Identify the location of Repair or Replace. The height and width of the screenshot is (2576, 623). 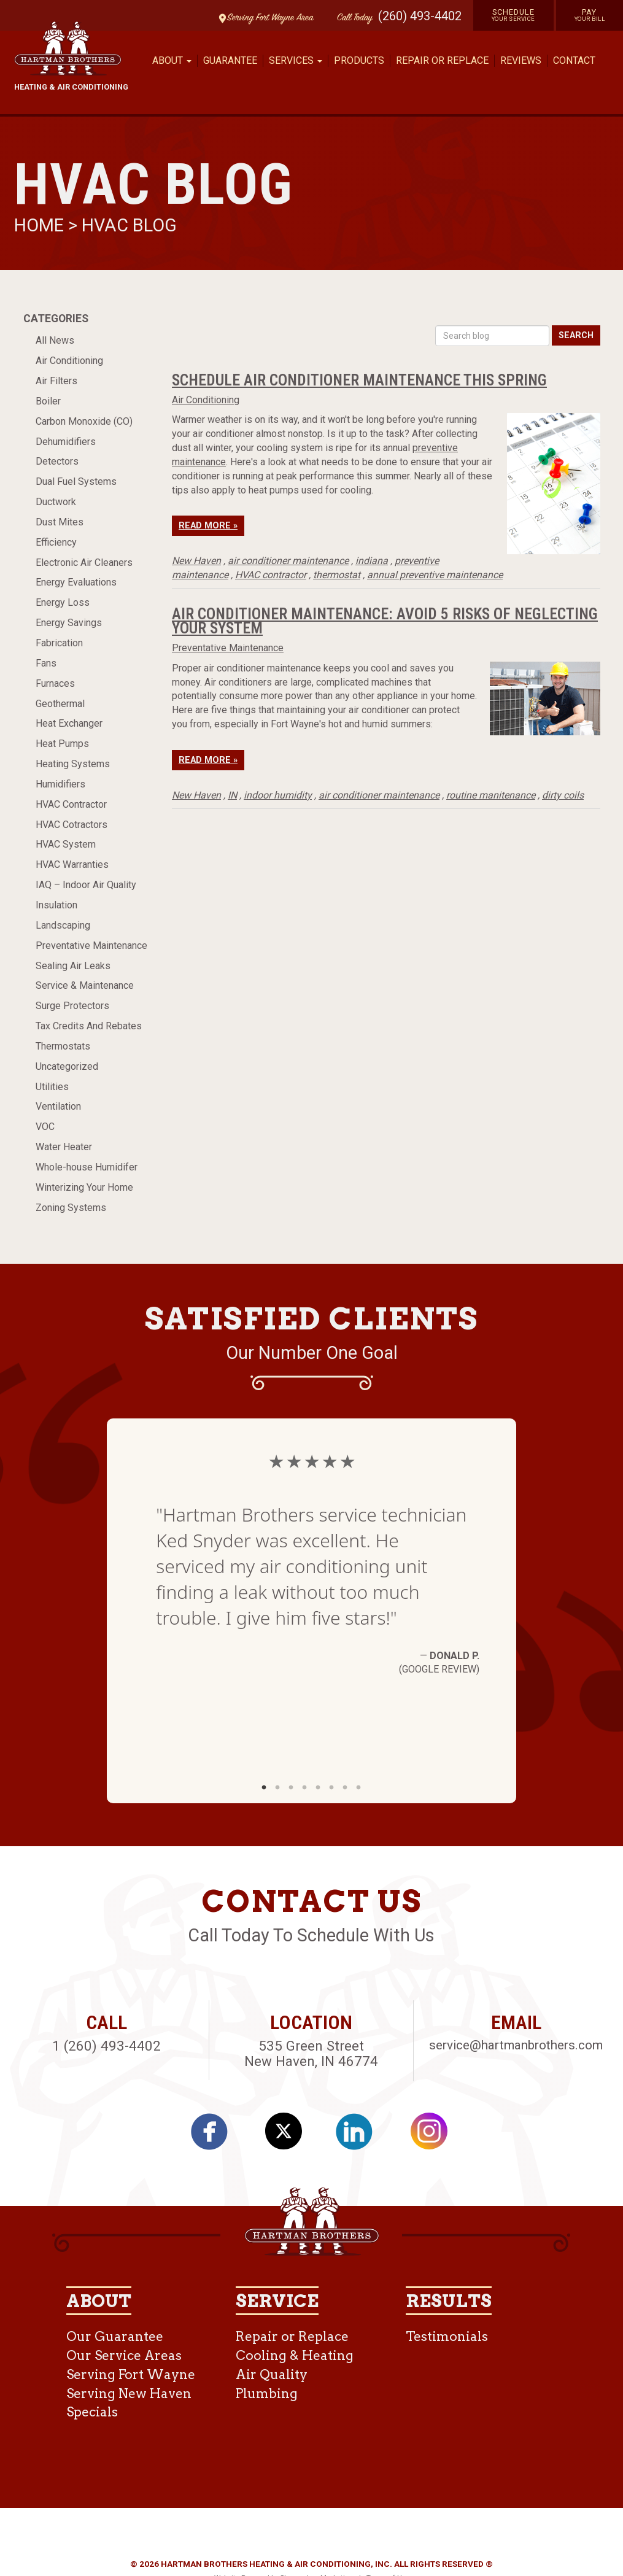
(442, 60).